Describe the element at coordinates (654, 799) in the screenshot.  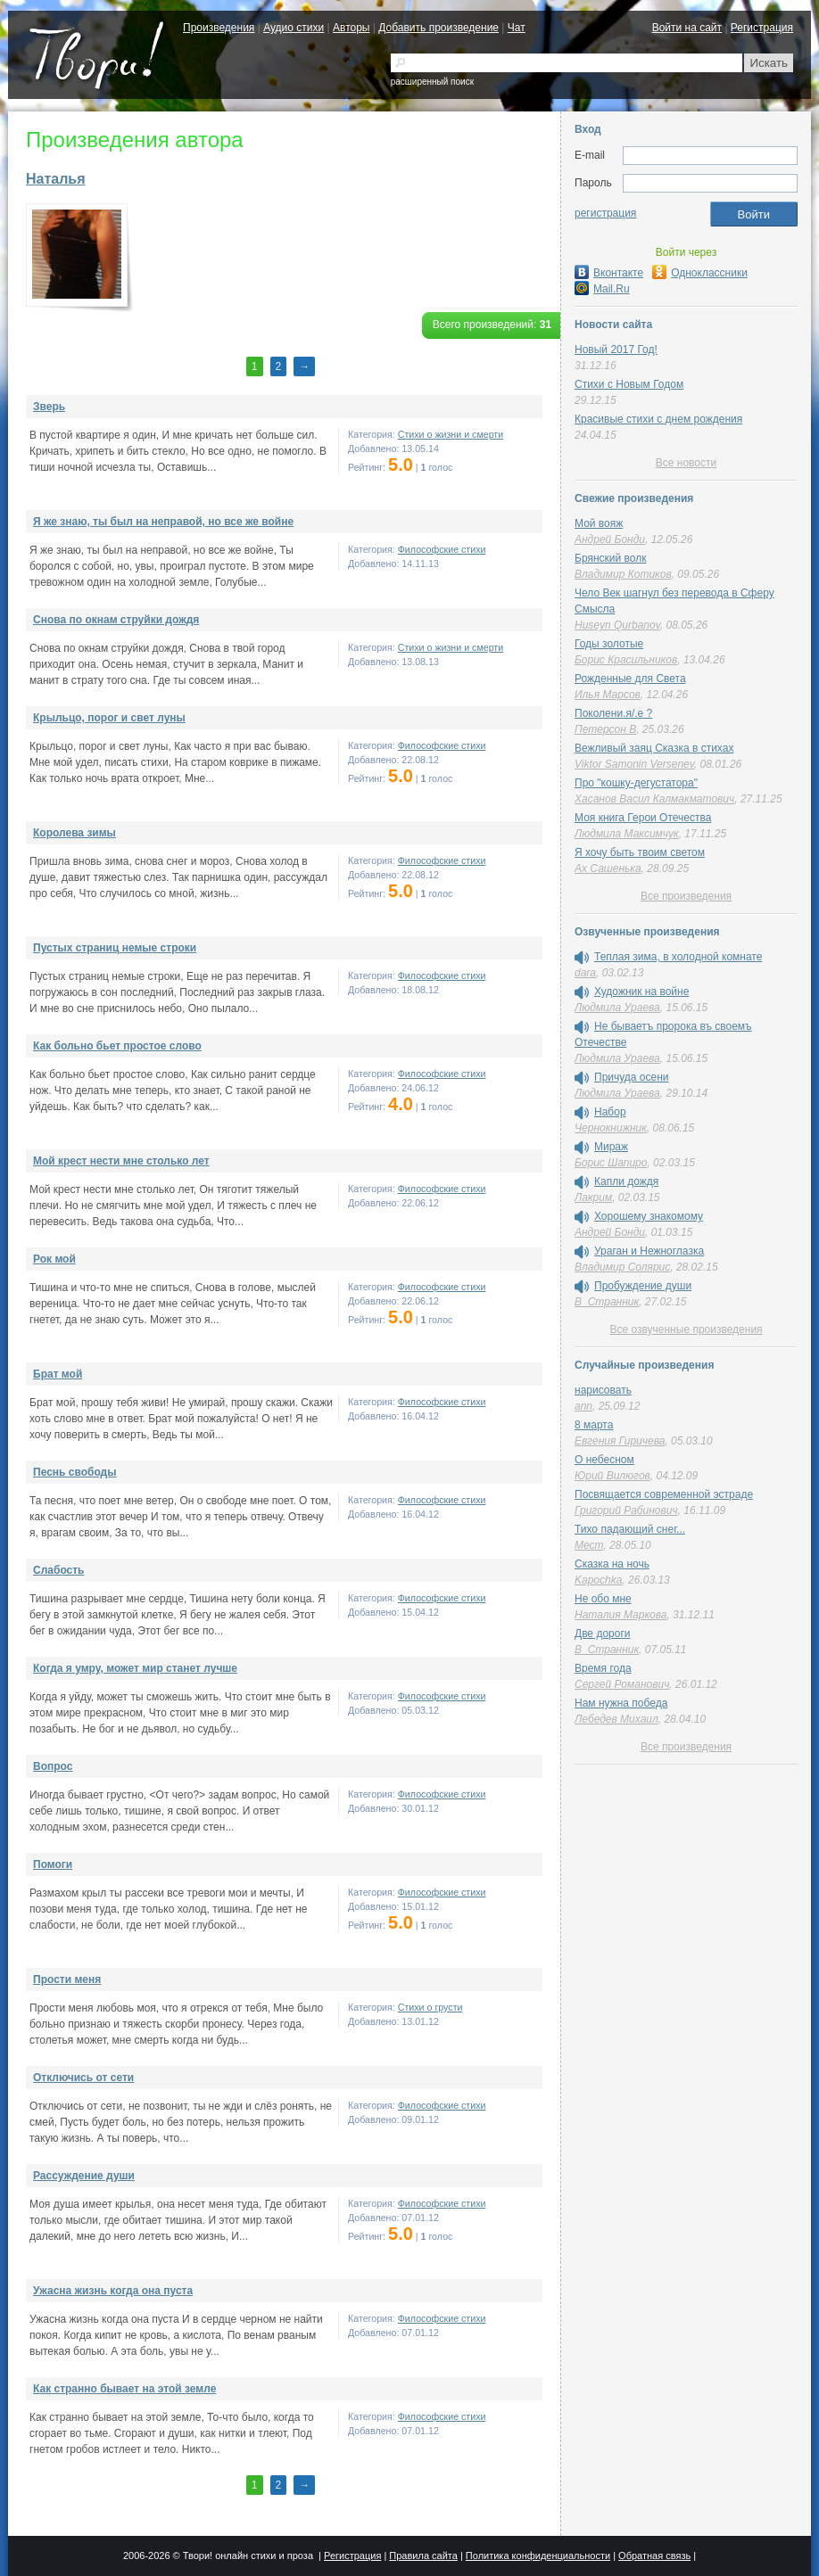
I see `Хасанов Васил Калмакматович` at that location.